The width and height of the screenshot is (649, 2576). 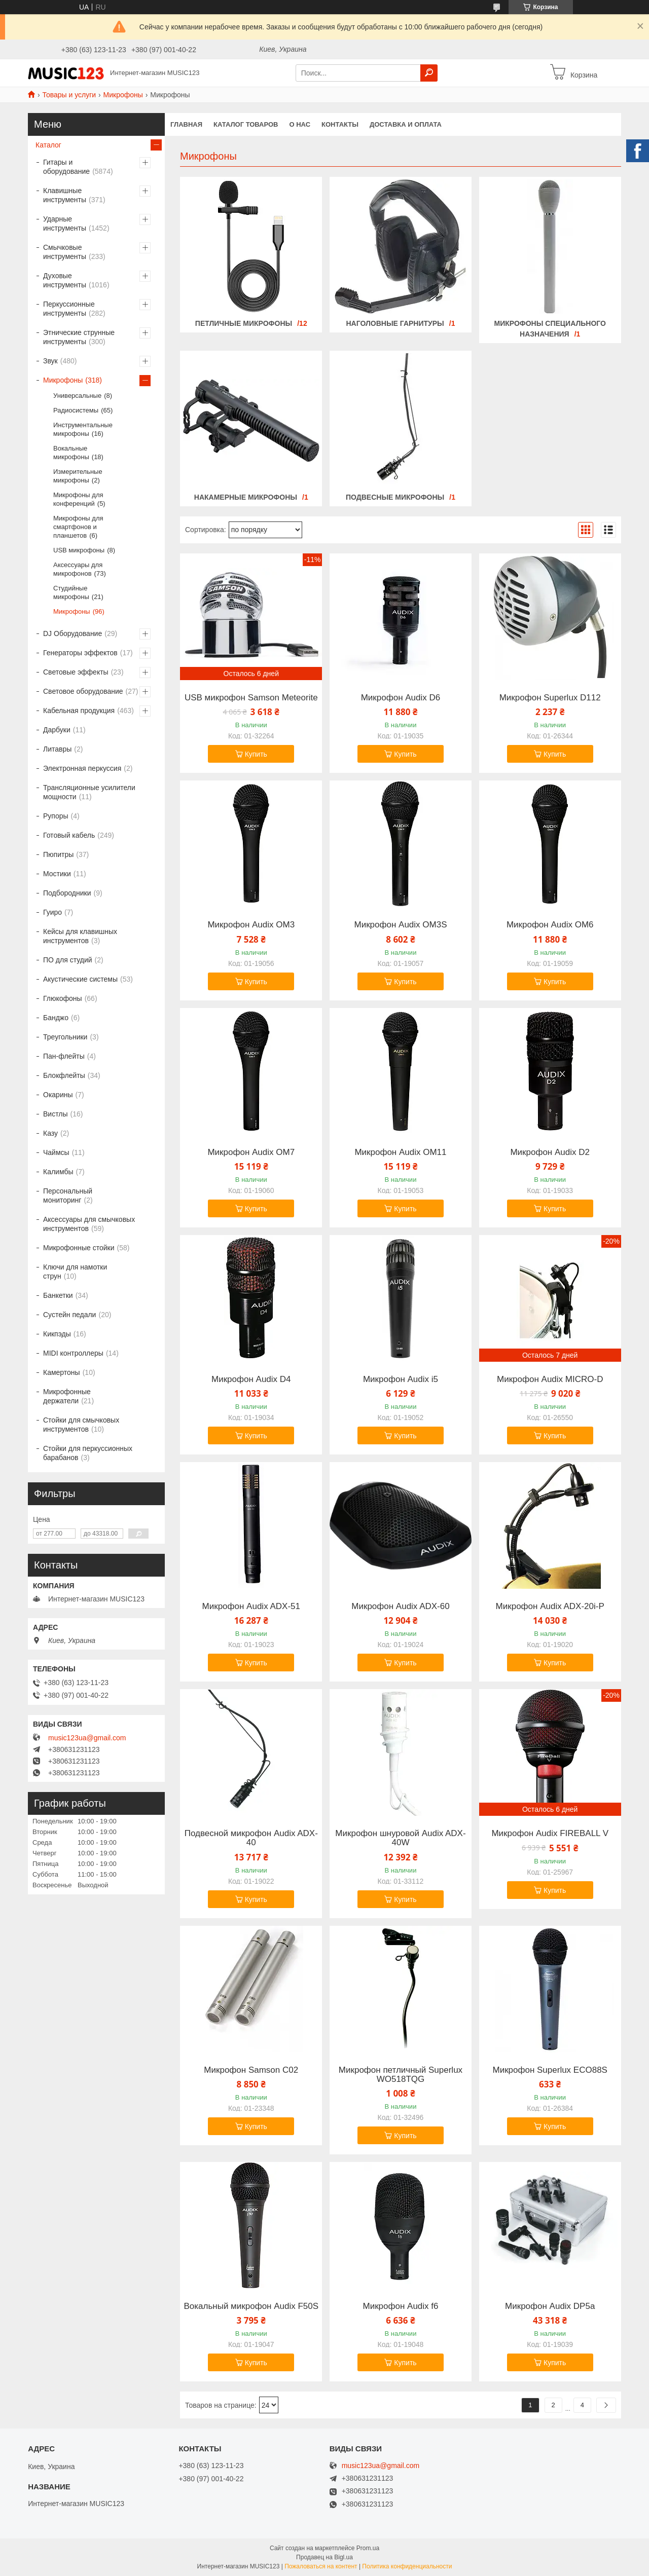 What do you see at coordinates (300, 124) in the screenshot?
I see `О нас` at bounding box center [300, 124].